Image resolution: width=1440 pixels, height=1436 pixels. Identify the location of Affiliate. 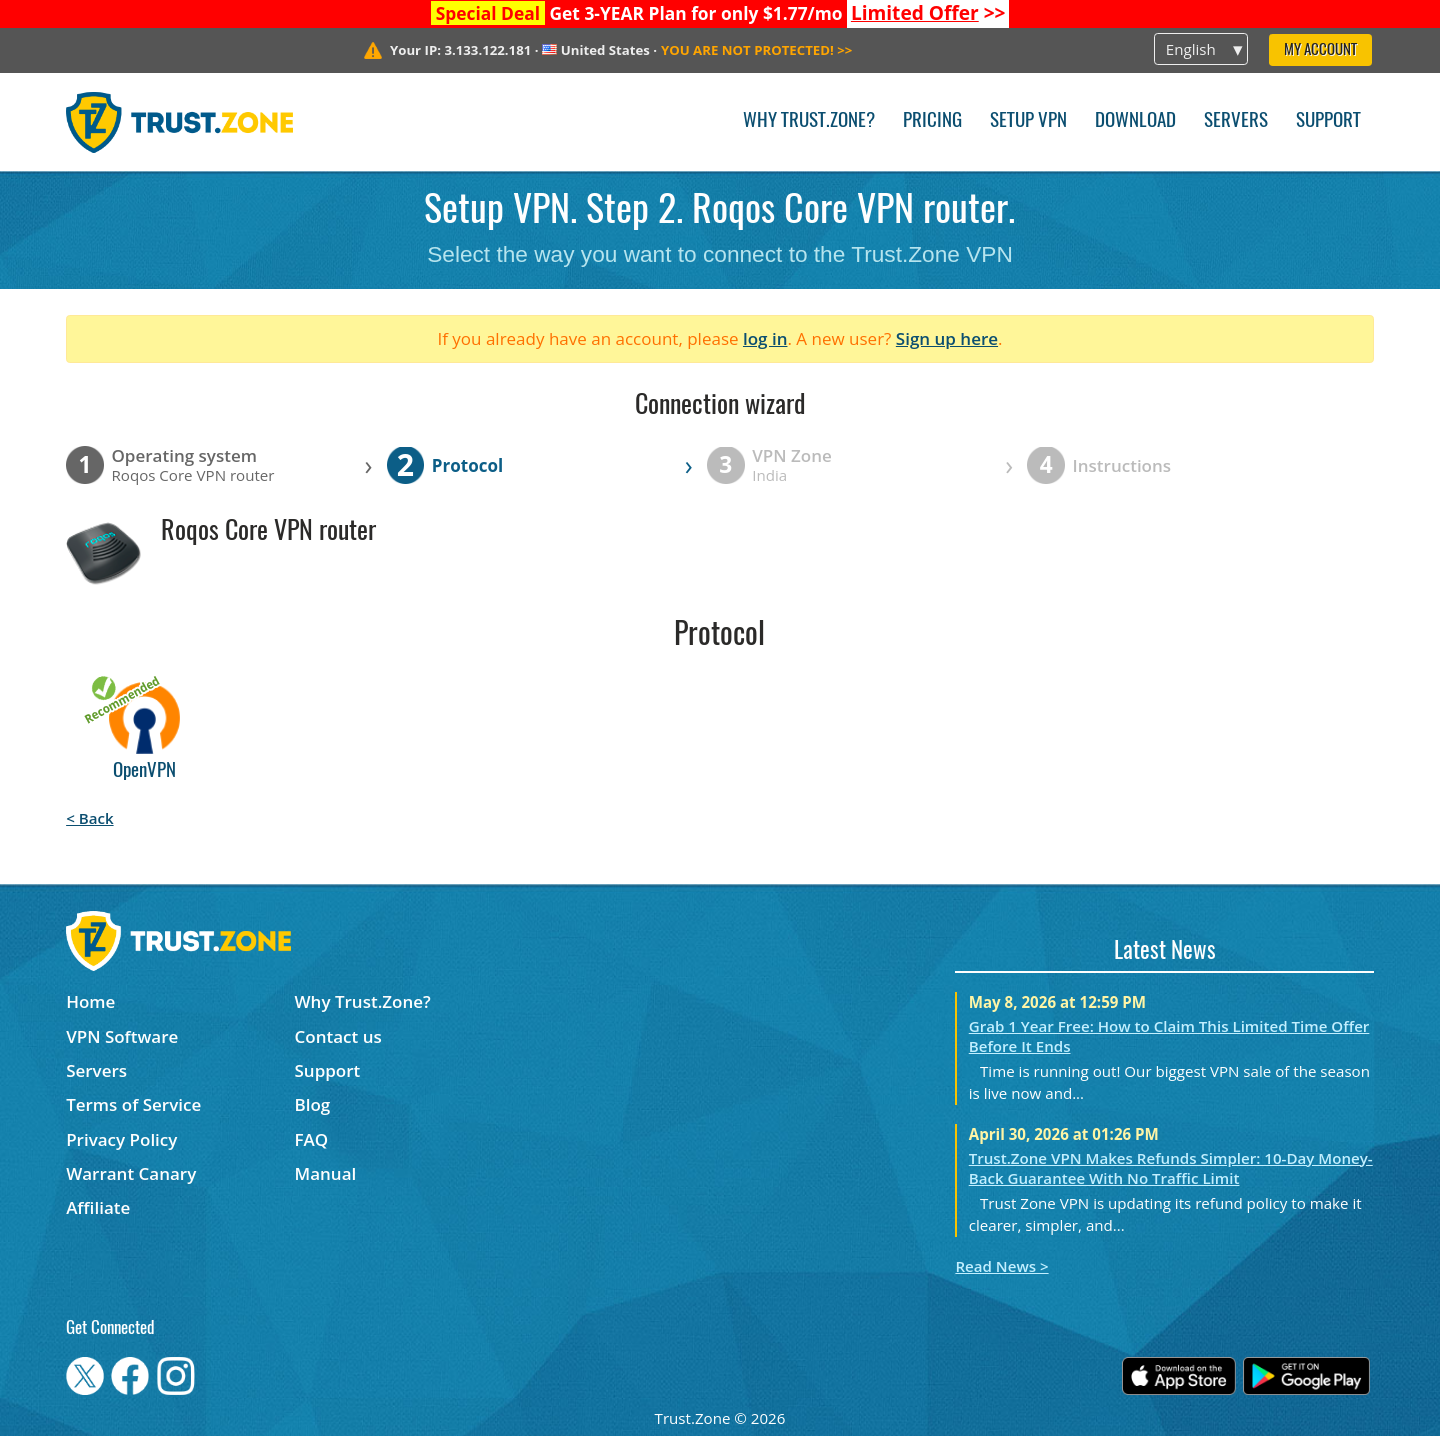
(98, 1207).